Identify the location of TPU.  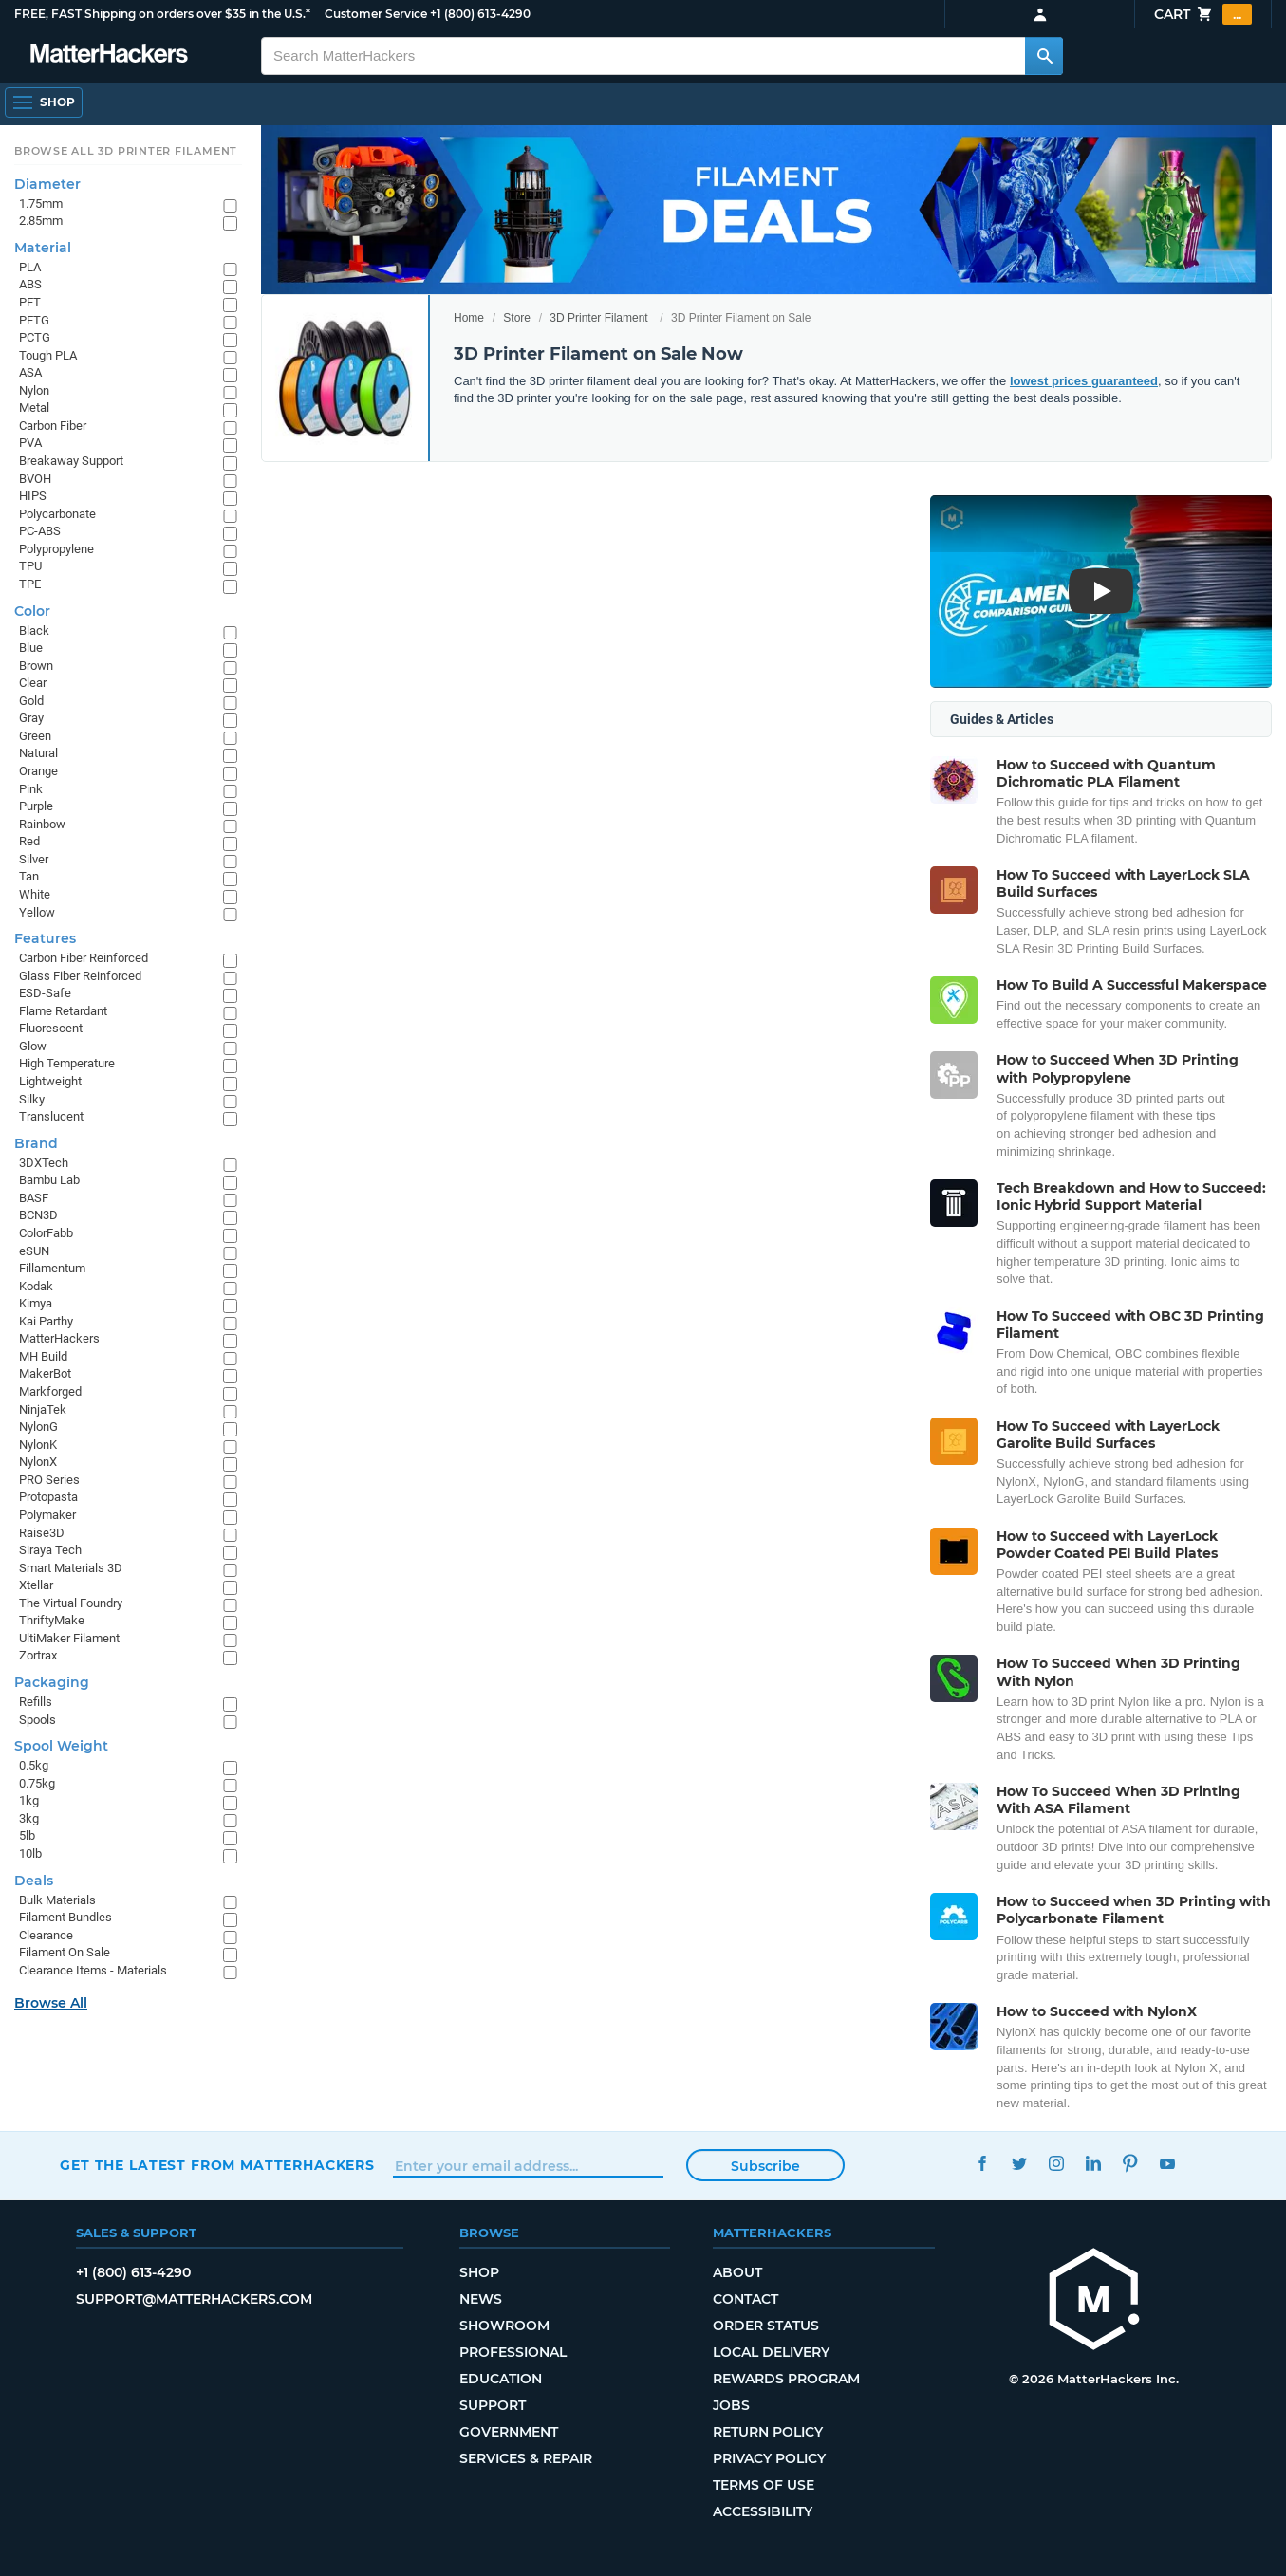
(30, 566).